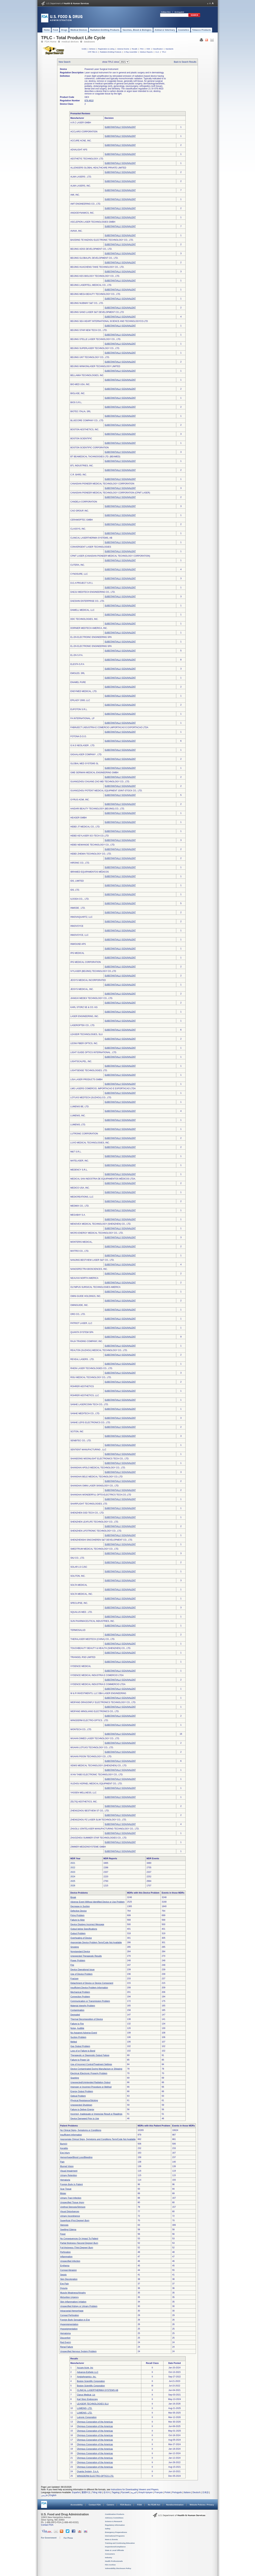 This screenshot has width=255, height=2576. Describe the element at coordinates (80, 700) in the screenshot. I see `EPILADY 2000, LLC` at that location.